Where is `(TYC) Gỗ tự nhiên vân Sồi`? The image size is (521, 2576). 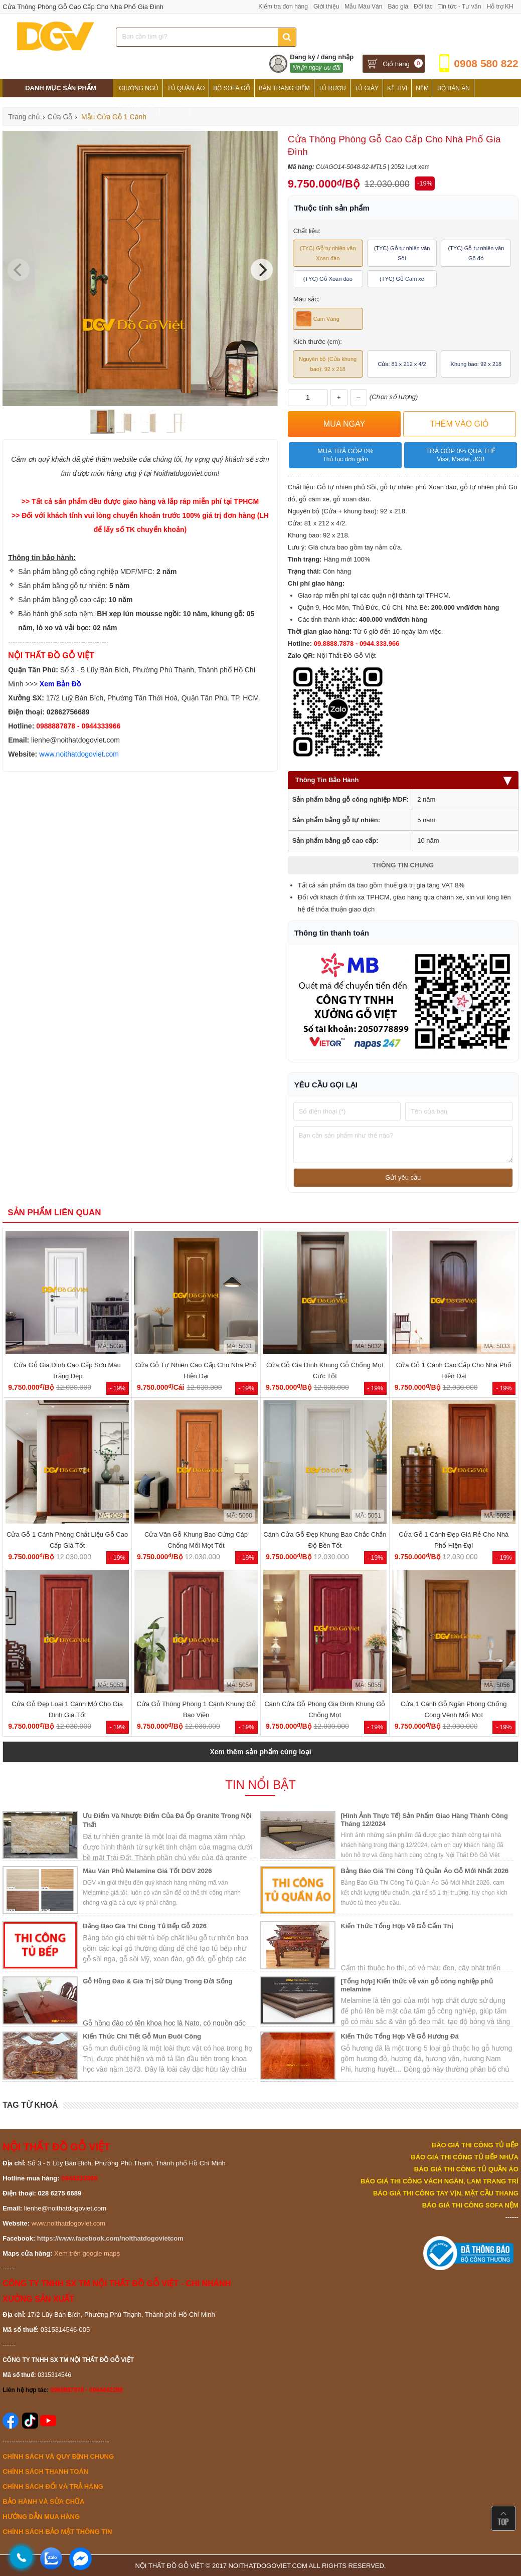
(TYC) Gỗ tự nhiên vân Sồi is located at coordinates (402, 253).